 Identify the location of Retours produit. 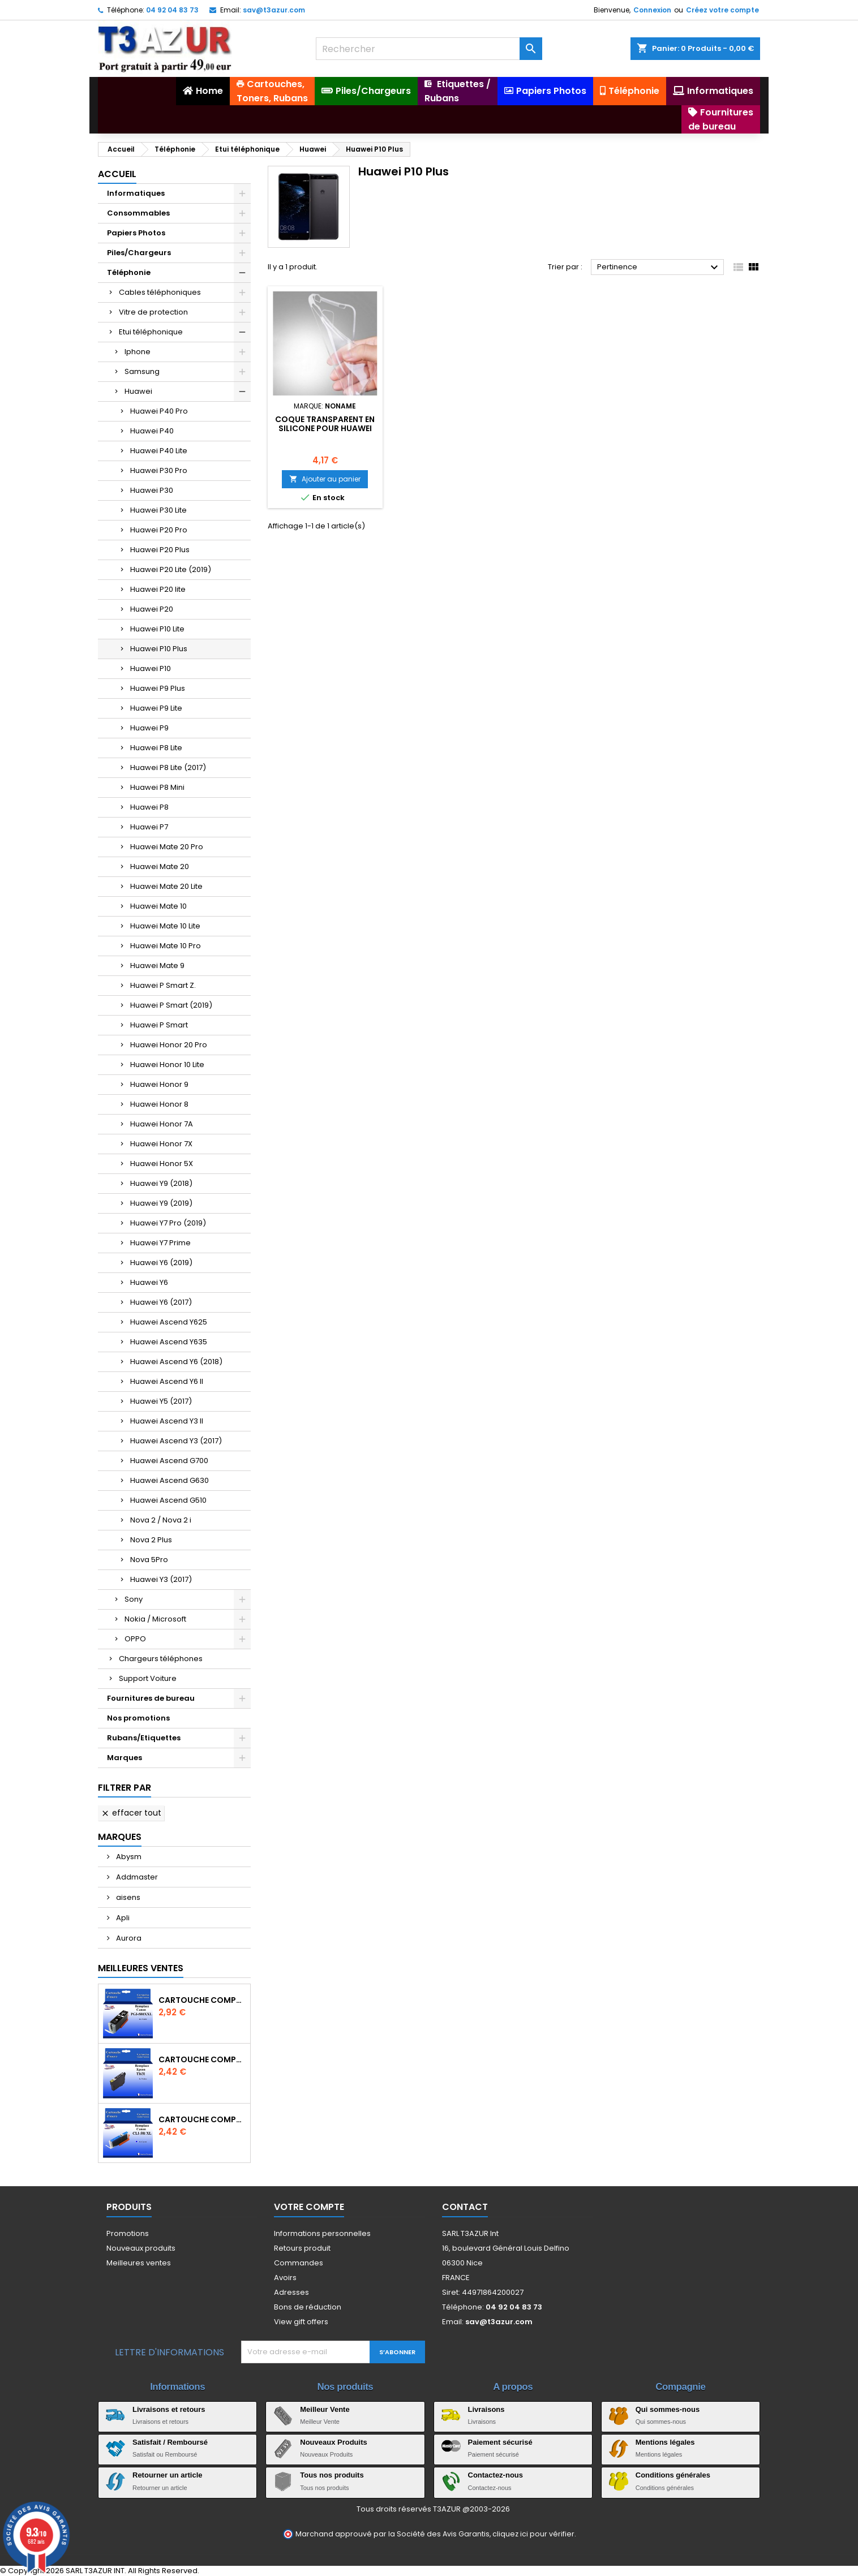
(302, 2248).